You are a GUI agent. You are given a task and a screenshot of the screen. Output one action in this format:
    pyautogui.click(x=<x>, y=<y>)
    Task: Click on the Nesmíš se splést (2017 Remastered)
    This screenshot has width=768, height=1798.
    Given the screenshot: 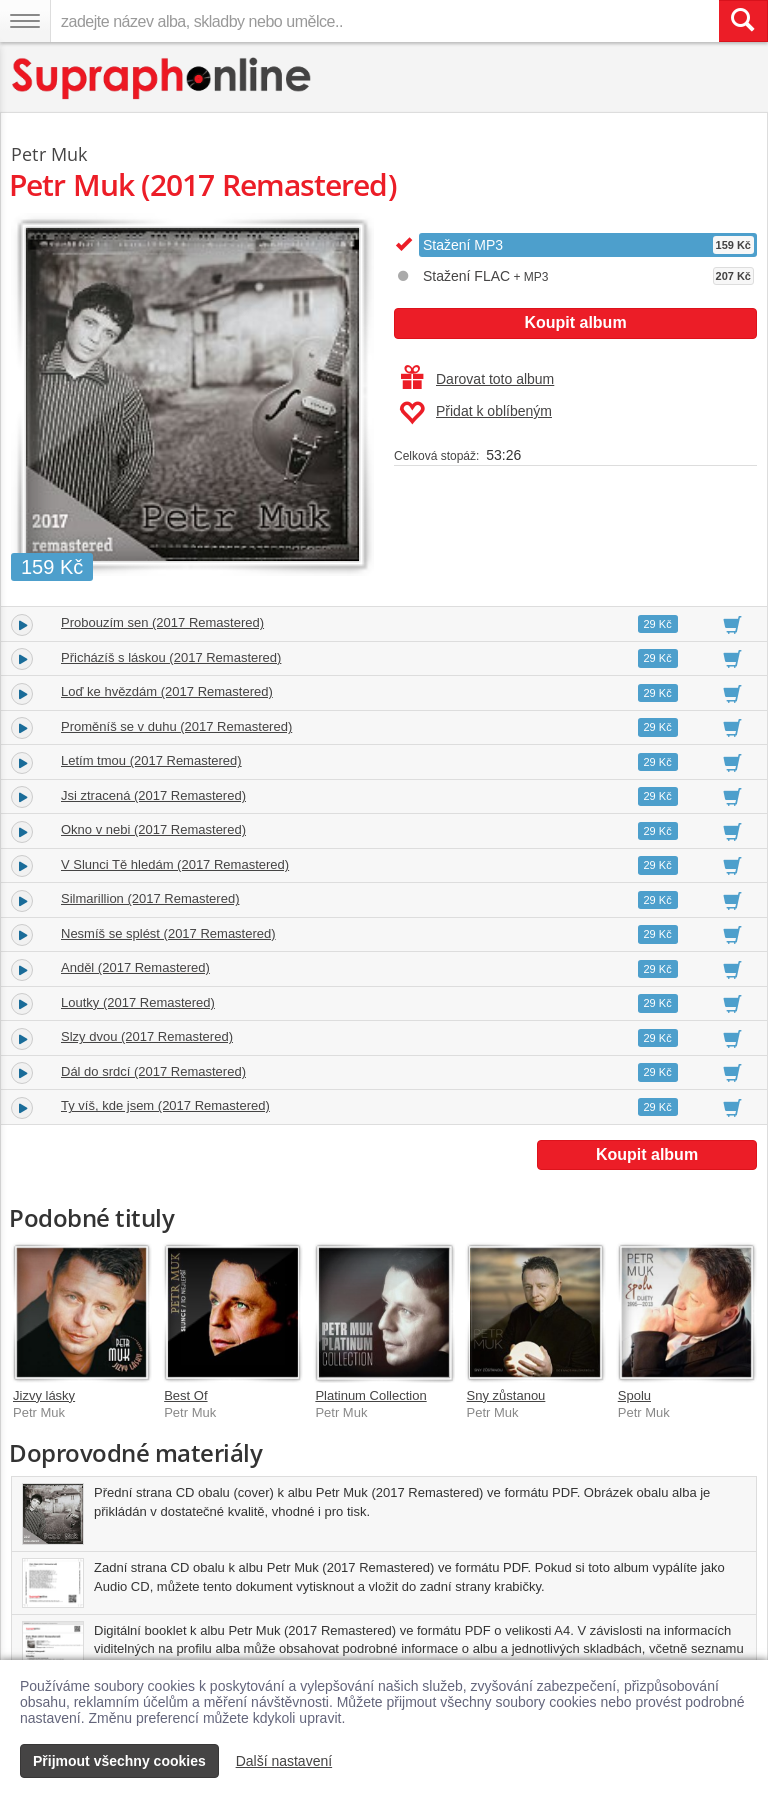 What is the action you would take?
    pyautogui.click(x=168, y=933)
    